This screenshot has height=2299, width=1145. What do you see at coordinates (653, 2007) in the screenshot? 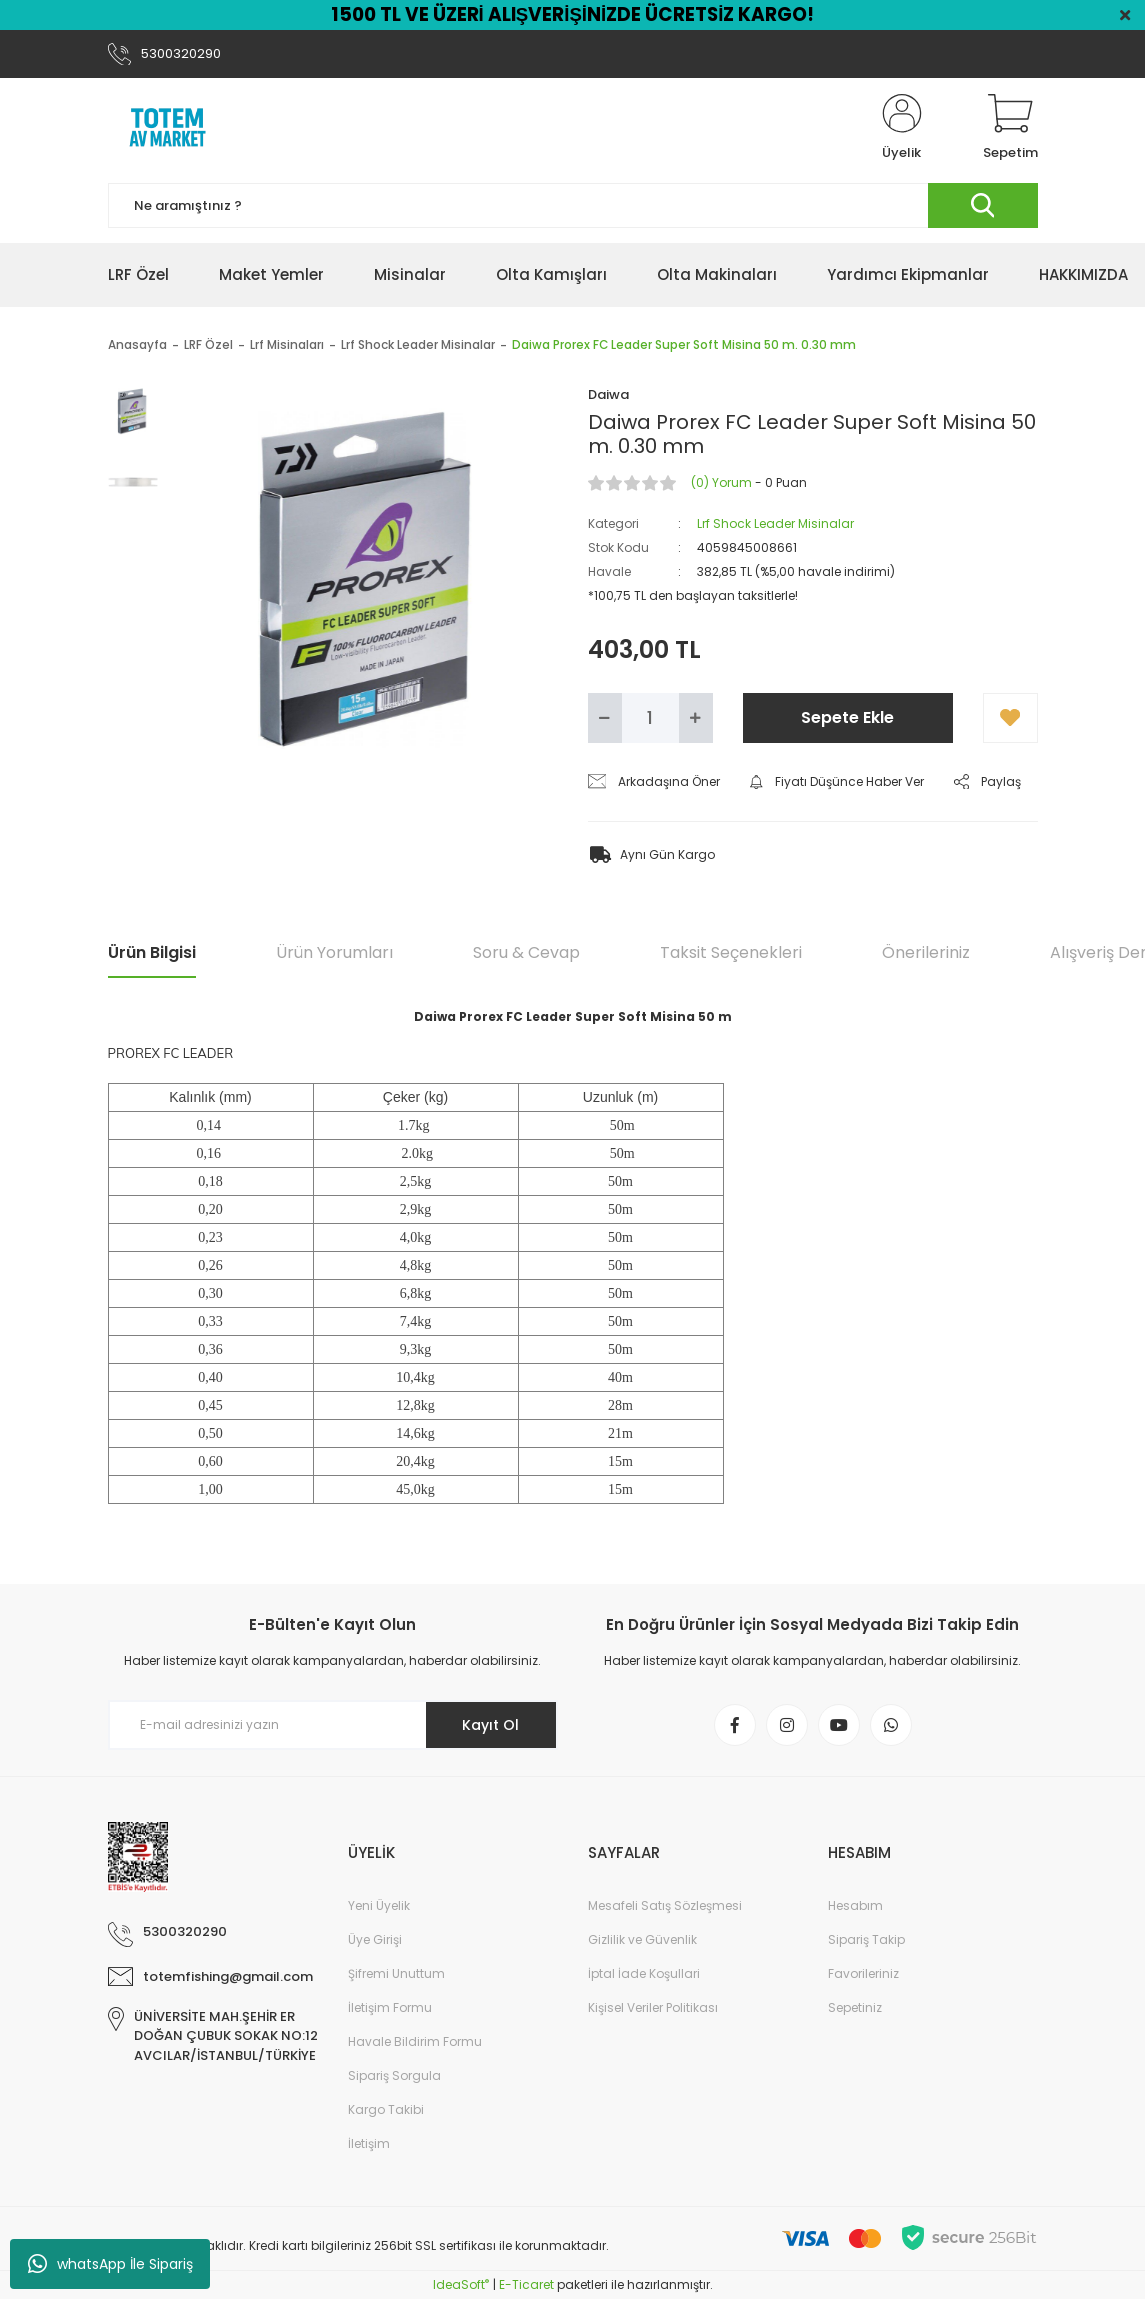
I see `Kişisel Veriler Politikası` at bounding box center [653, 2007].